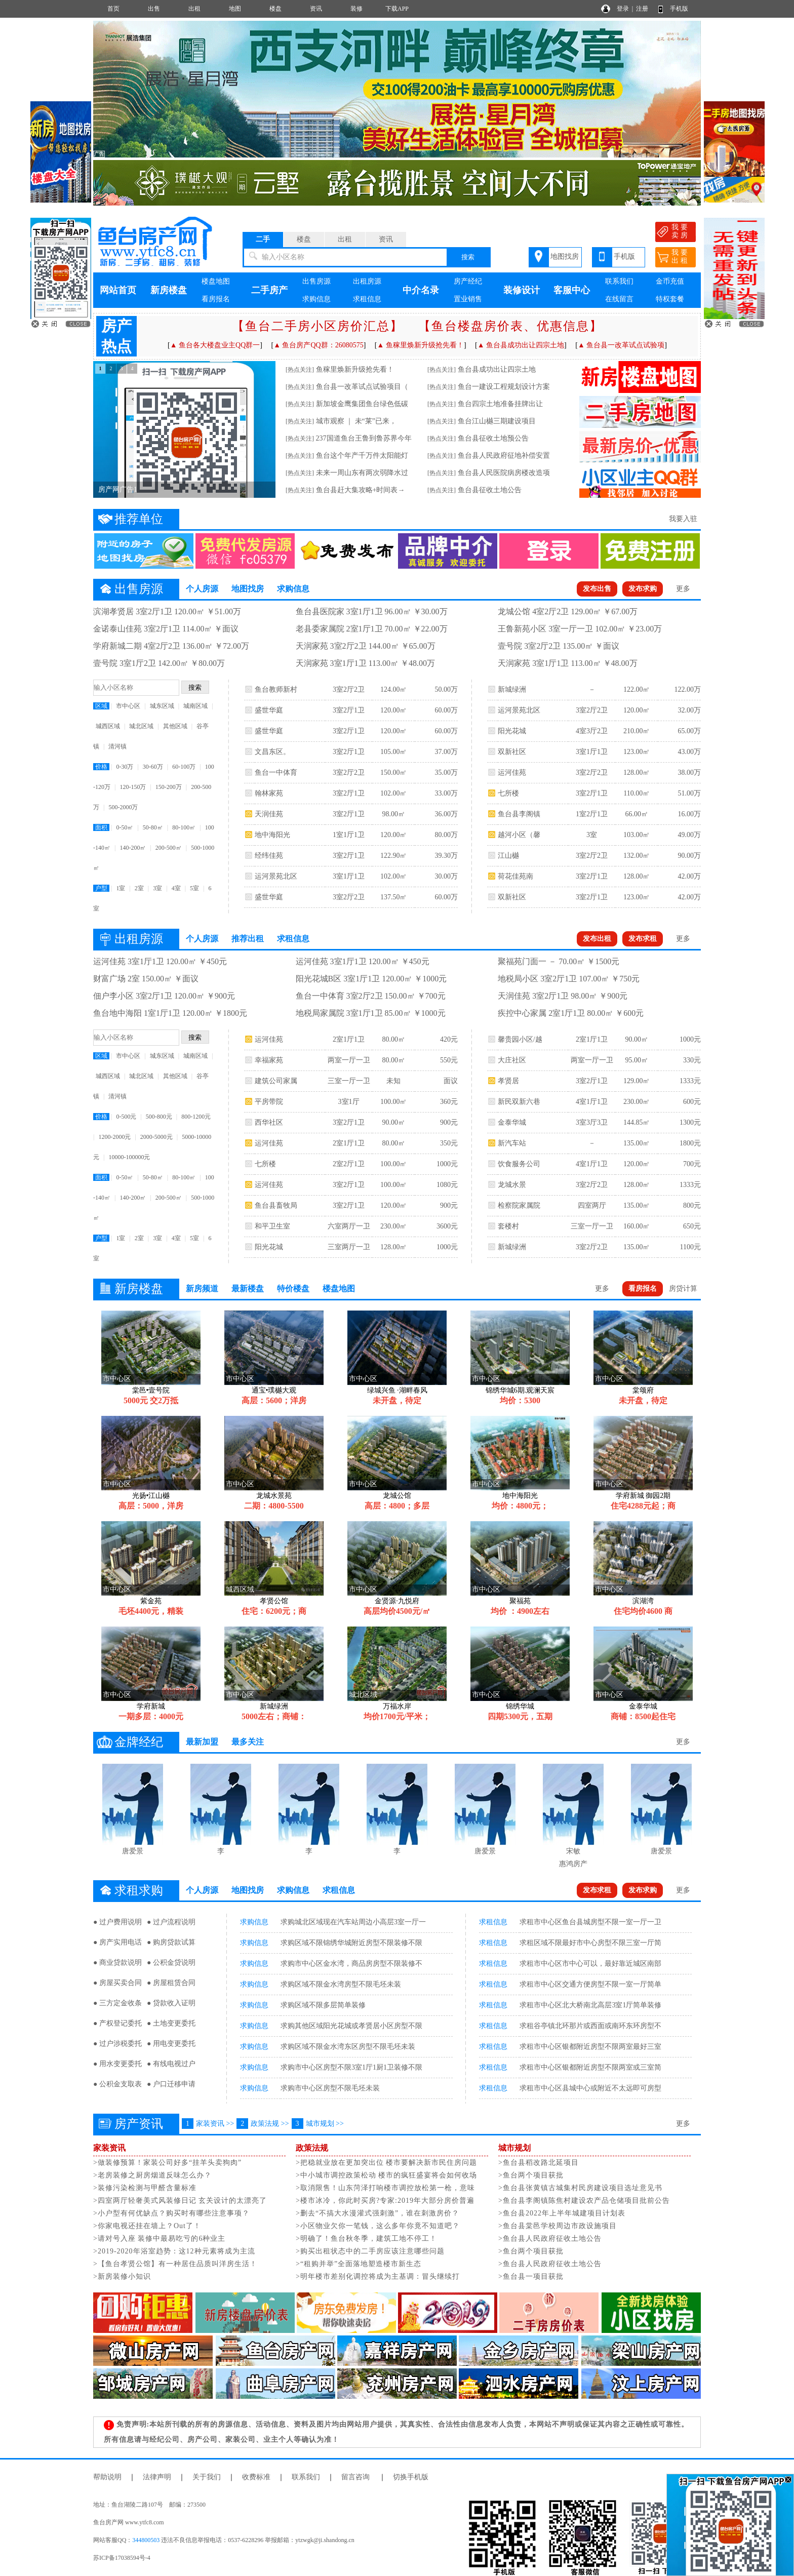  What do you see at coordinates (393, 855) in the screenshot?
I see `122.90㎡` at bounding box center [393, 855].